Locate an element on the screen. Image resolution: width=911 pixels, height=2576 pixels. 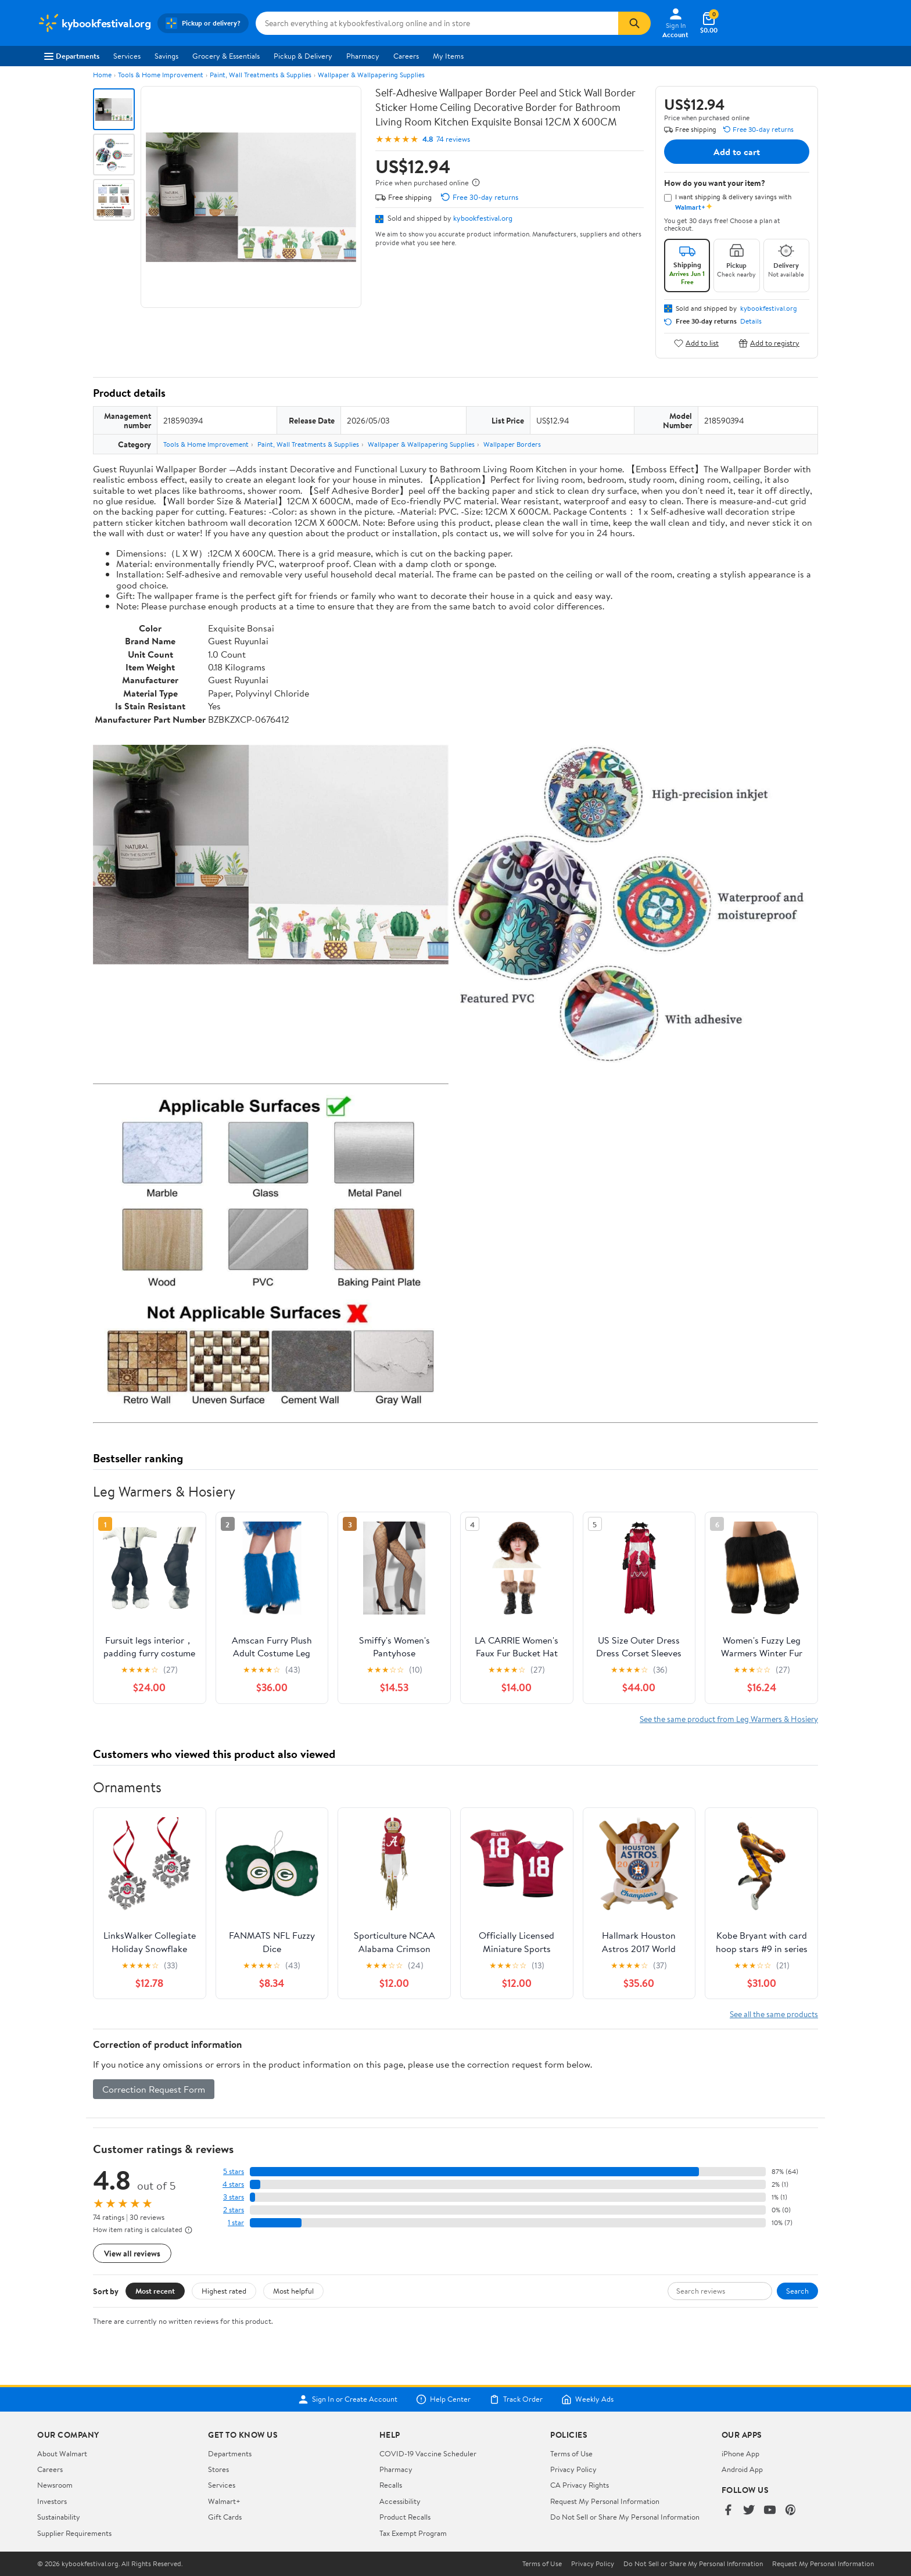
Tools & Home Improvement is located at coordinates (160, 75).